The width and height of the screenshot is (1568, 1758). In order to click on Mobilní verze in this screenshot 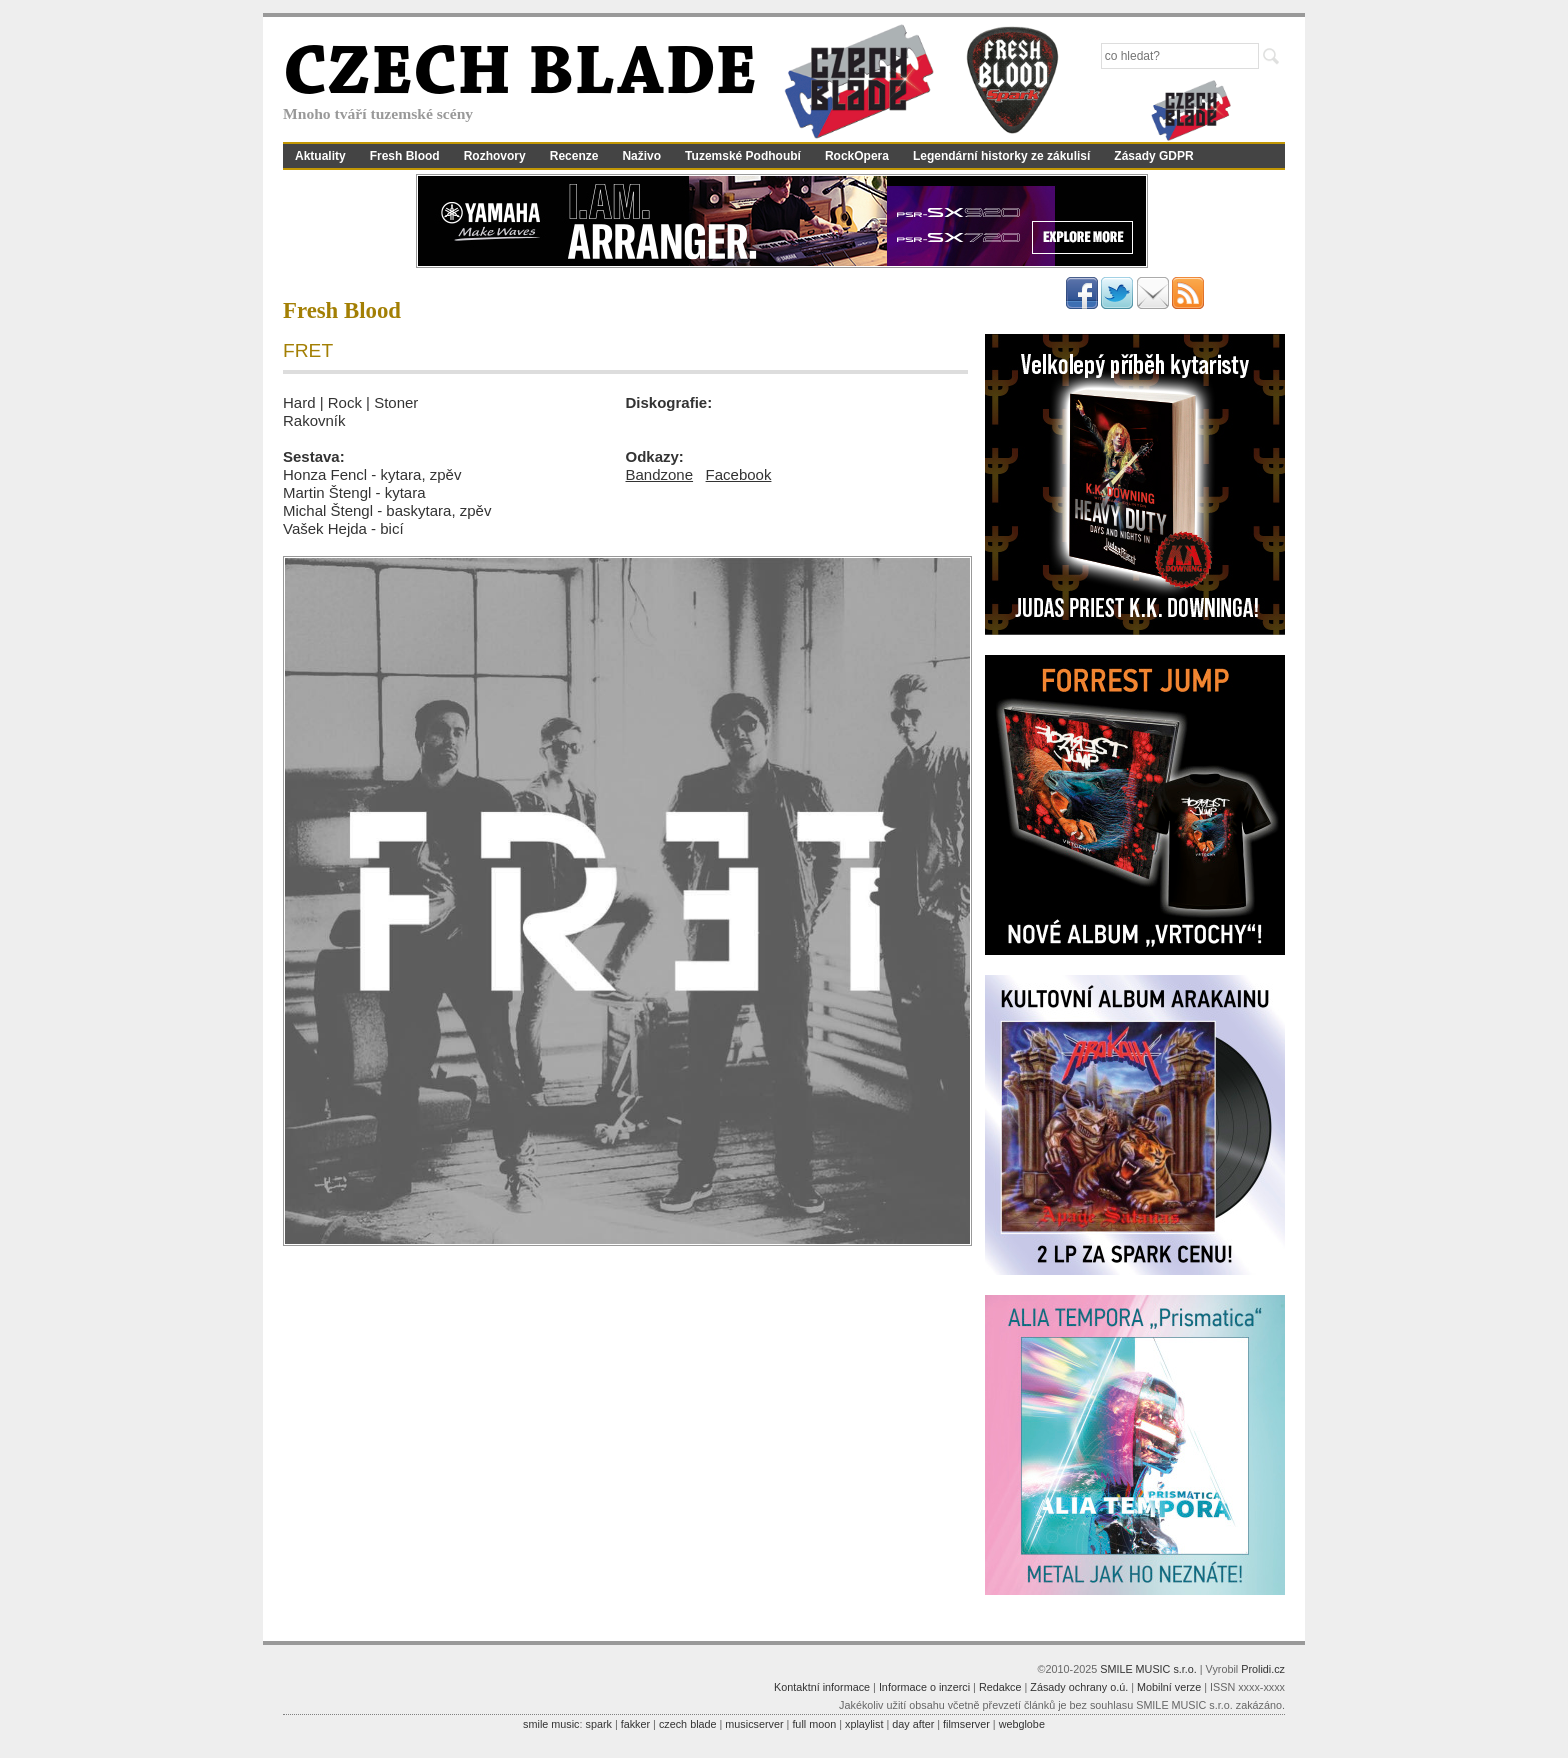, I will do `click(1169, 1687)`.